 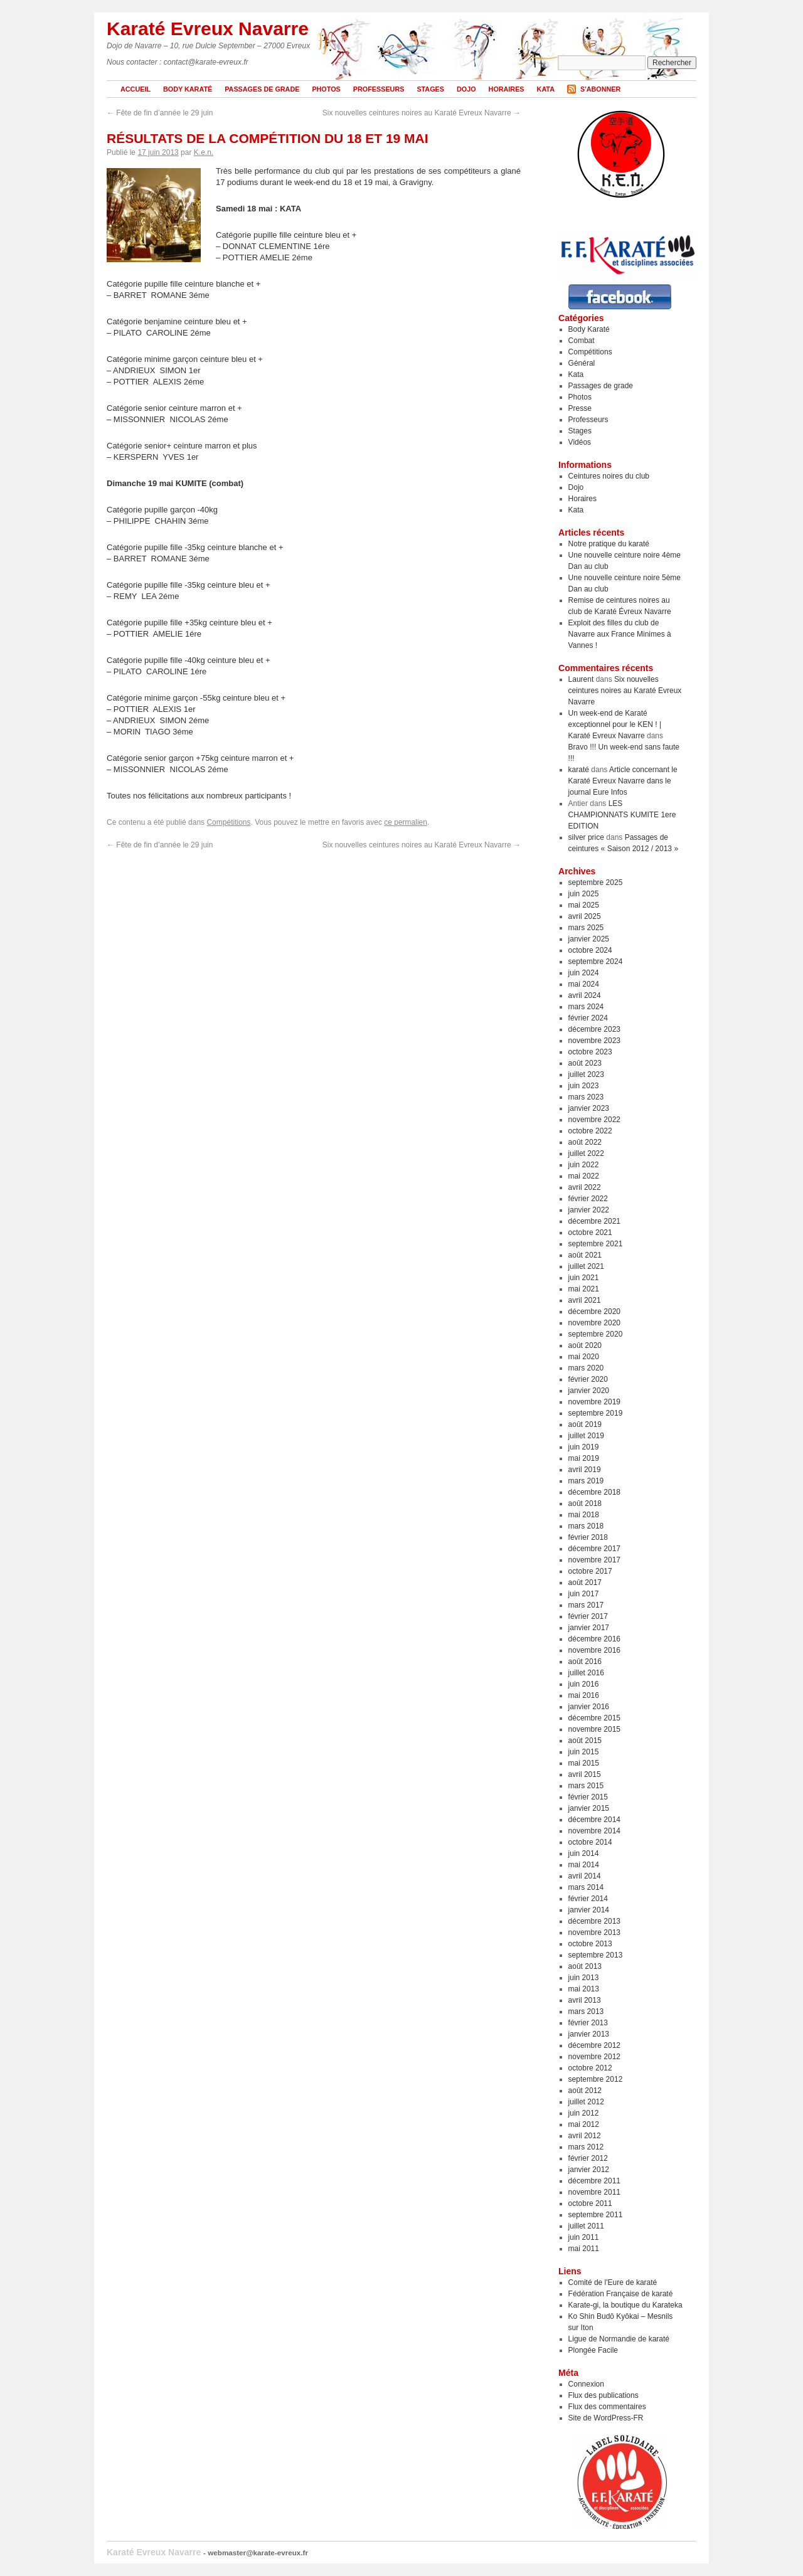 I want to click on LES CHAMPIONNATS KUMITE 1ere EDITION, so click(x=622, y=814).